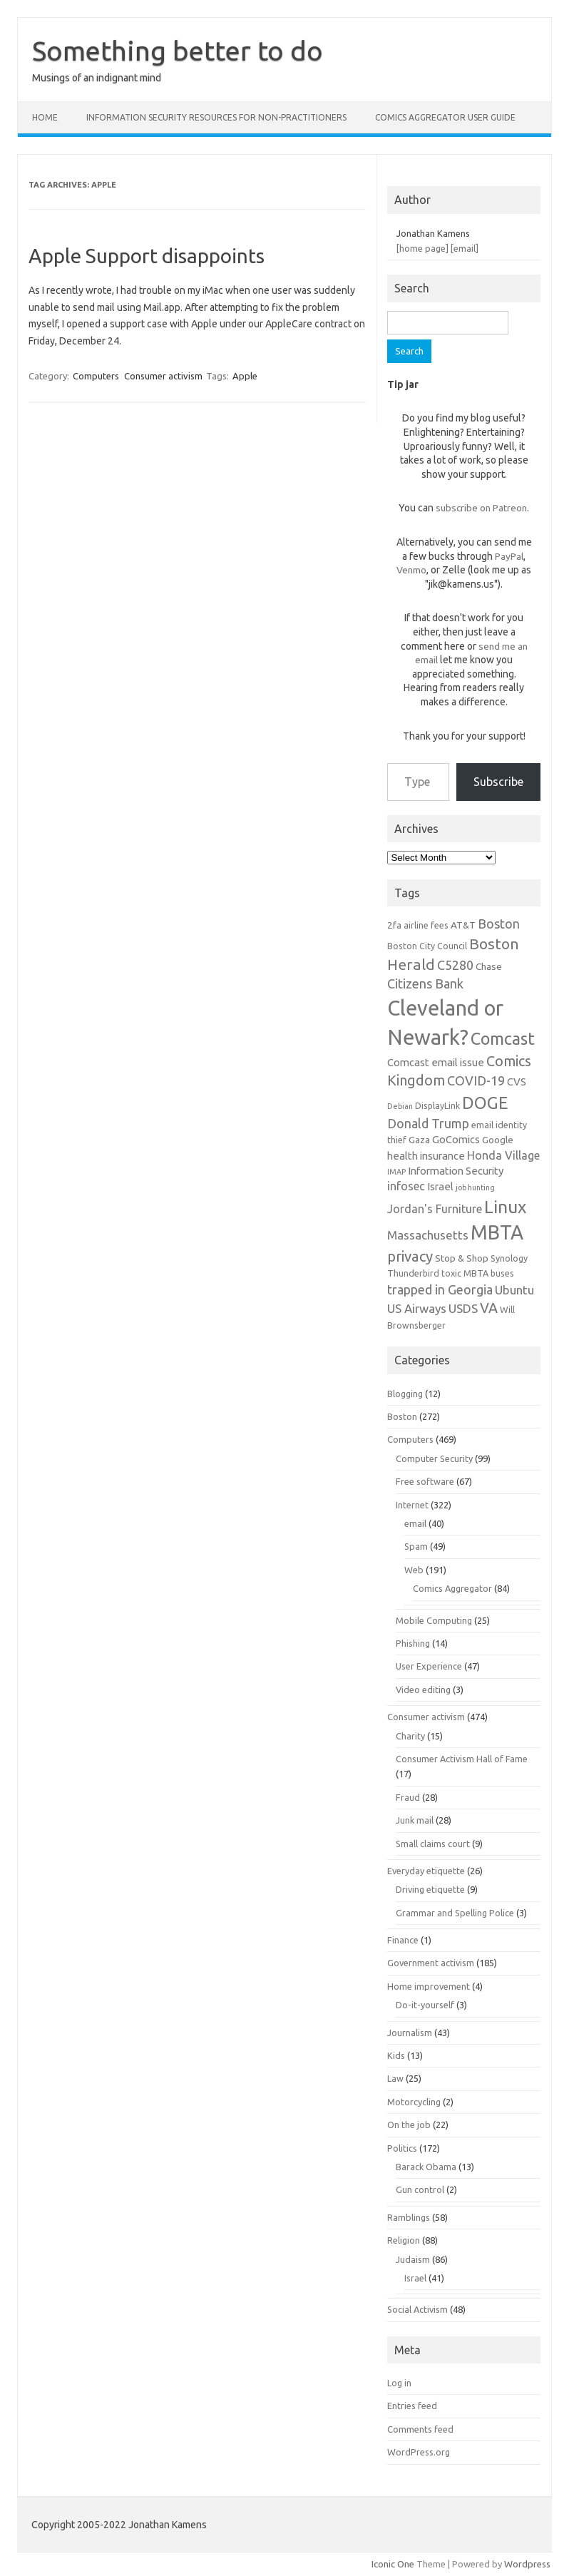 This screenshot has width=569, height=2576. I want to click on PayPal, so click(509, 556).